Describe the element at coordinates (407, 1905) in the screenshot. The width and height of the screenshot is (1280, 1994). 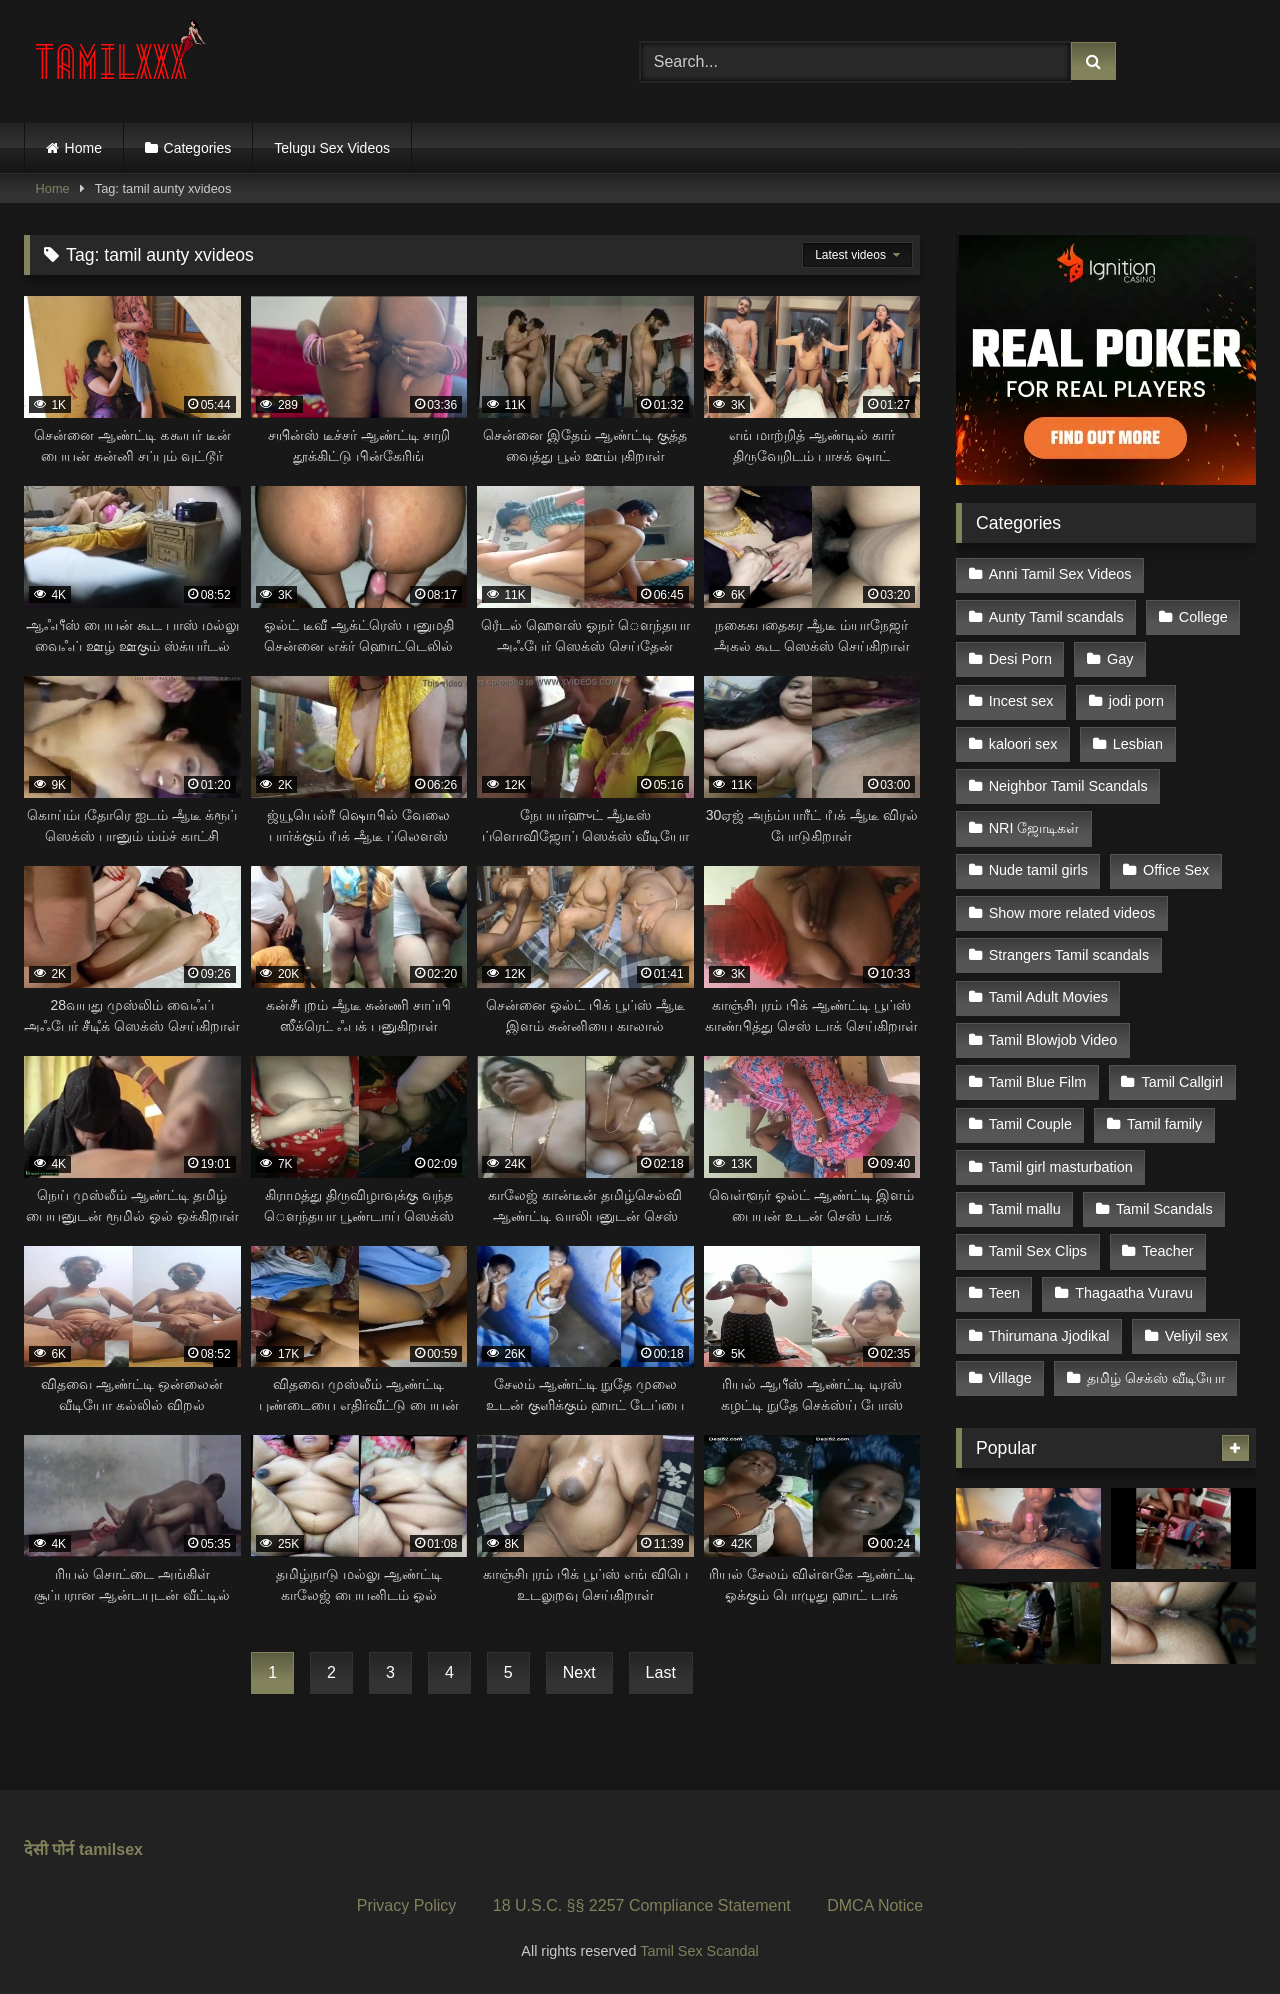
I see `Privacy Policy` at that location.